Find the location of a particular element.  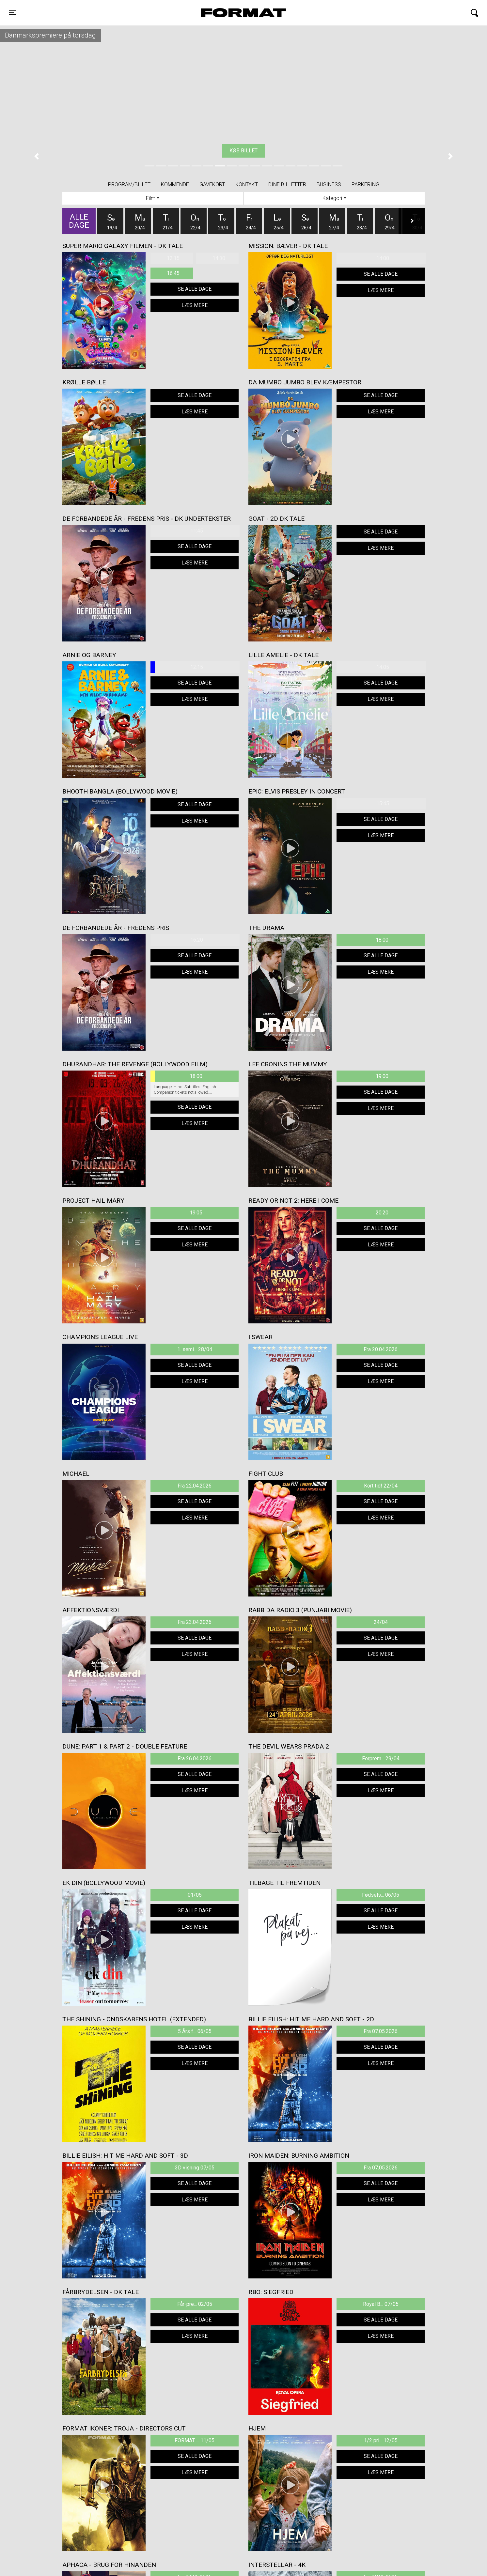

20:20 is located at coordinates (382, 1213).